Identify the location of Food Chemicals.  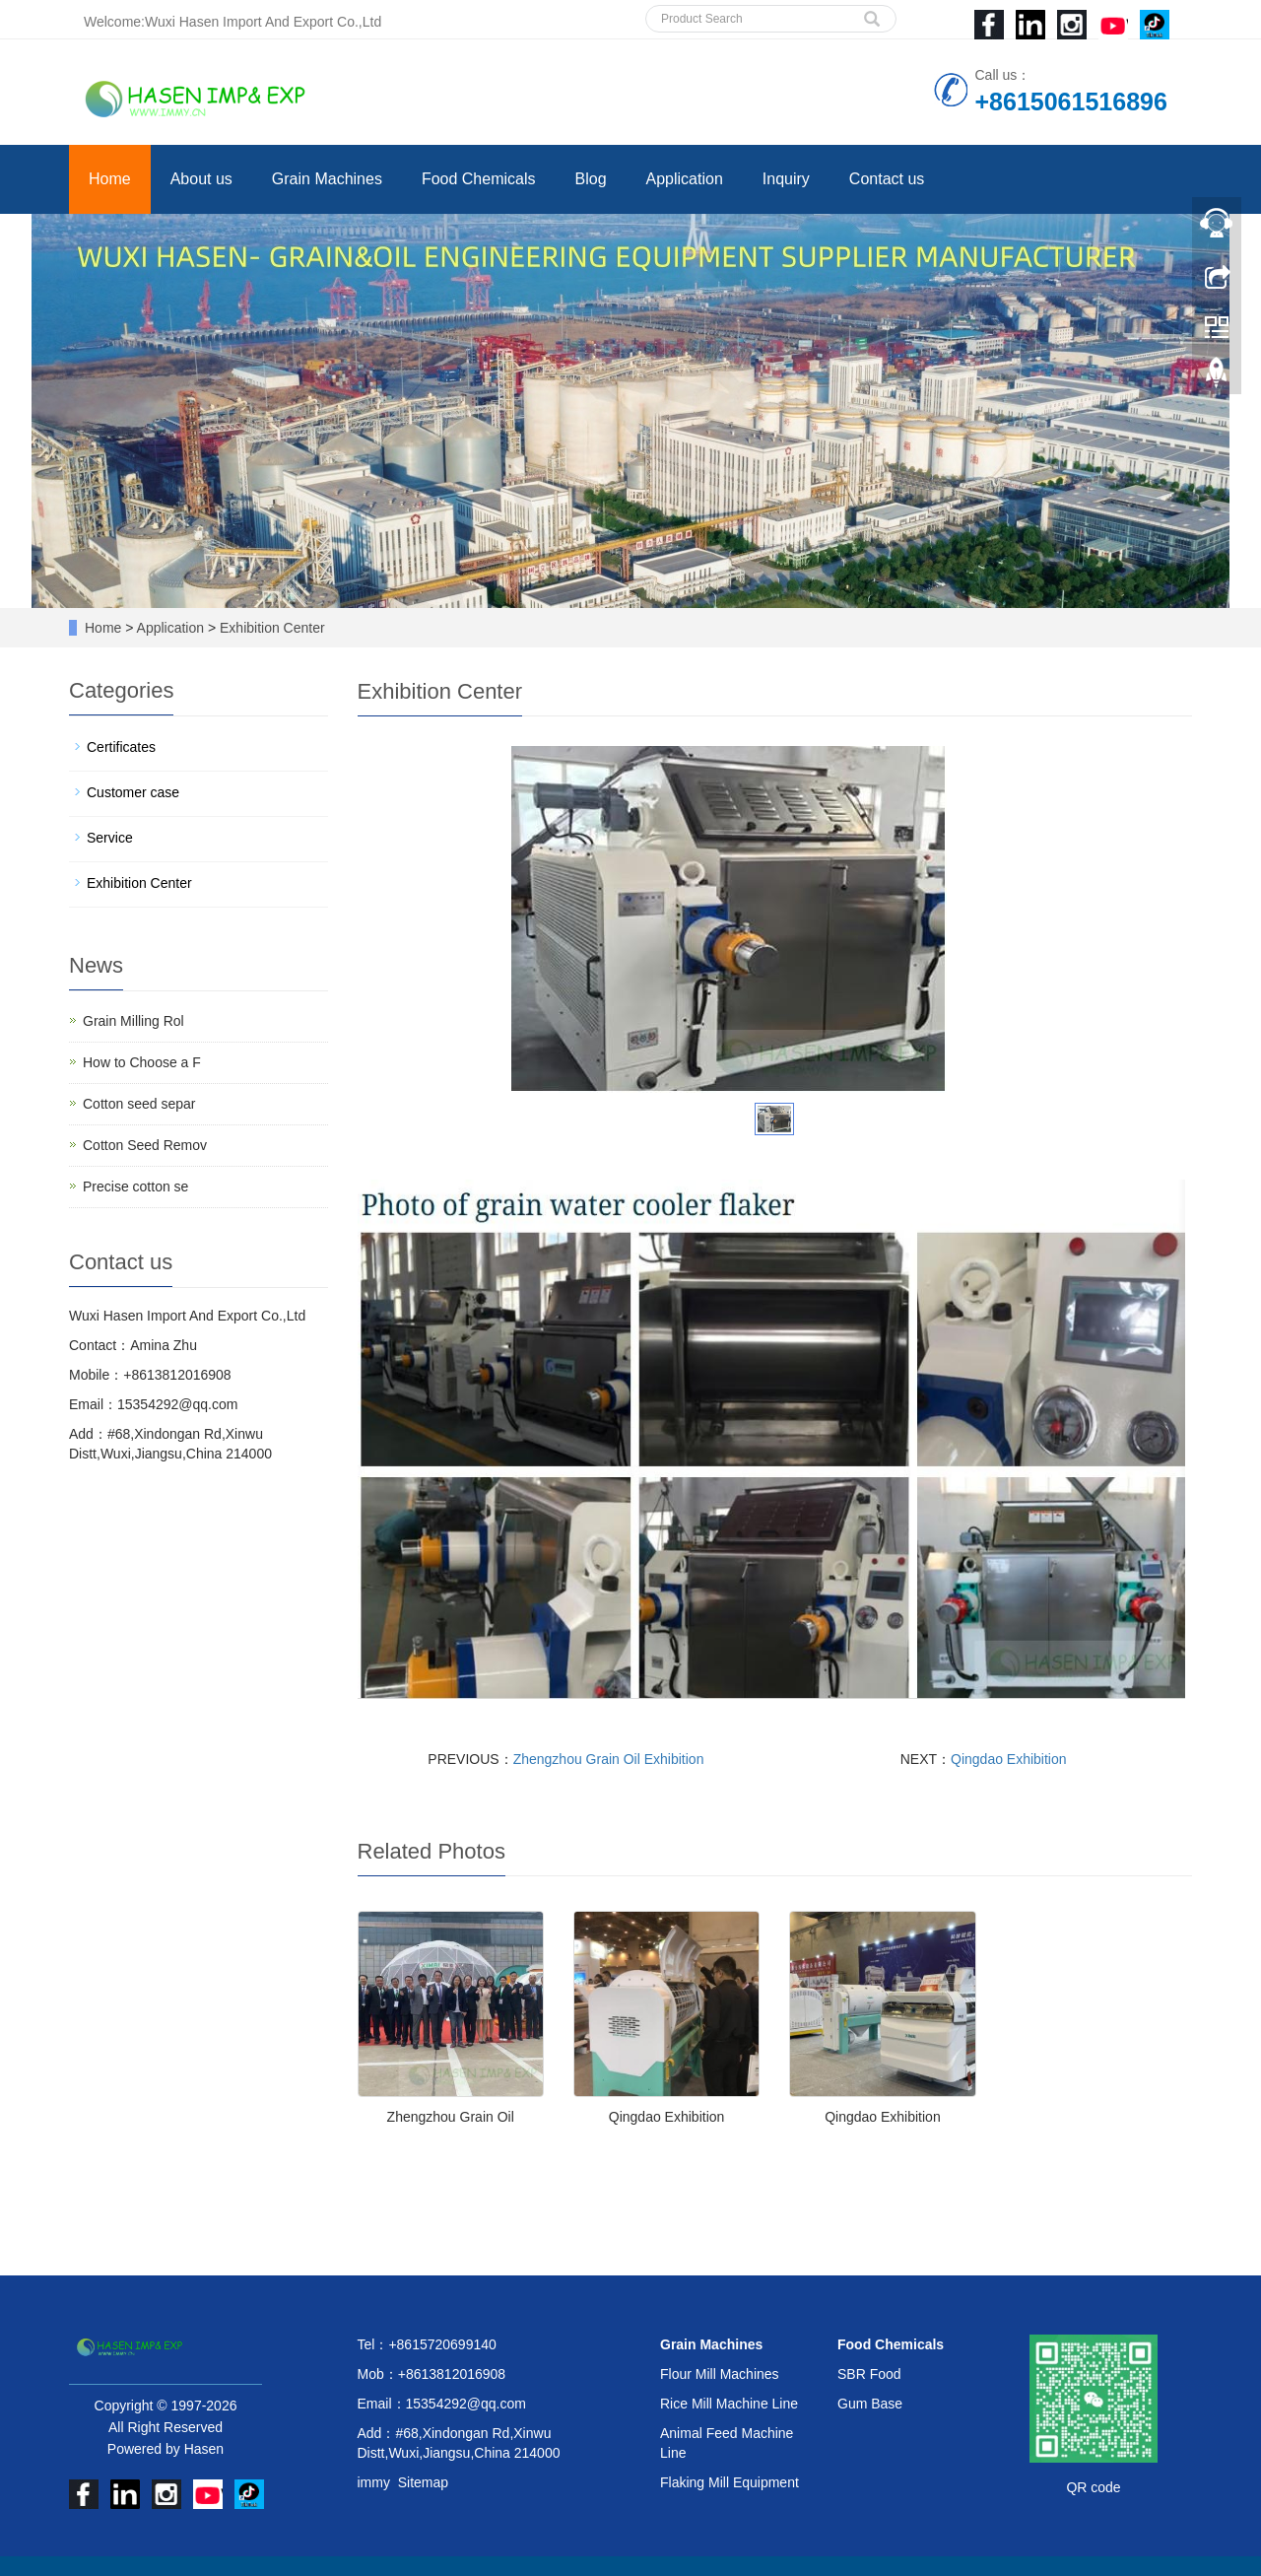
(479, 178).